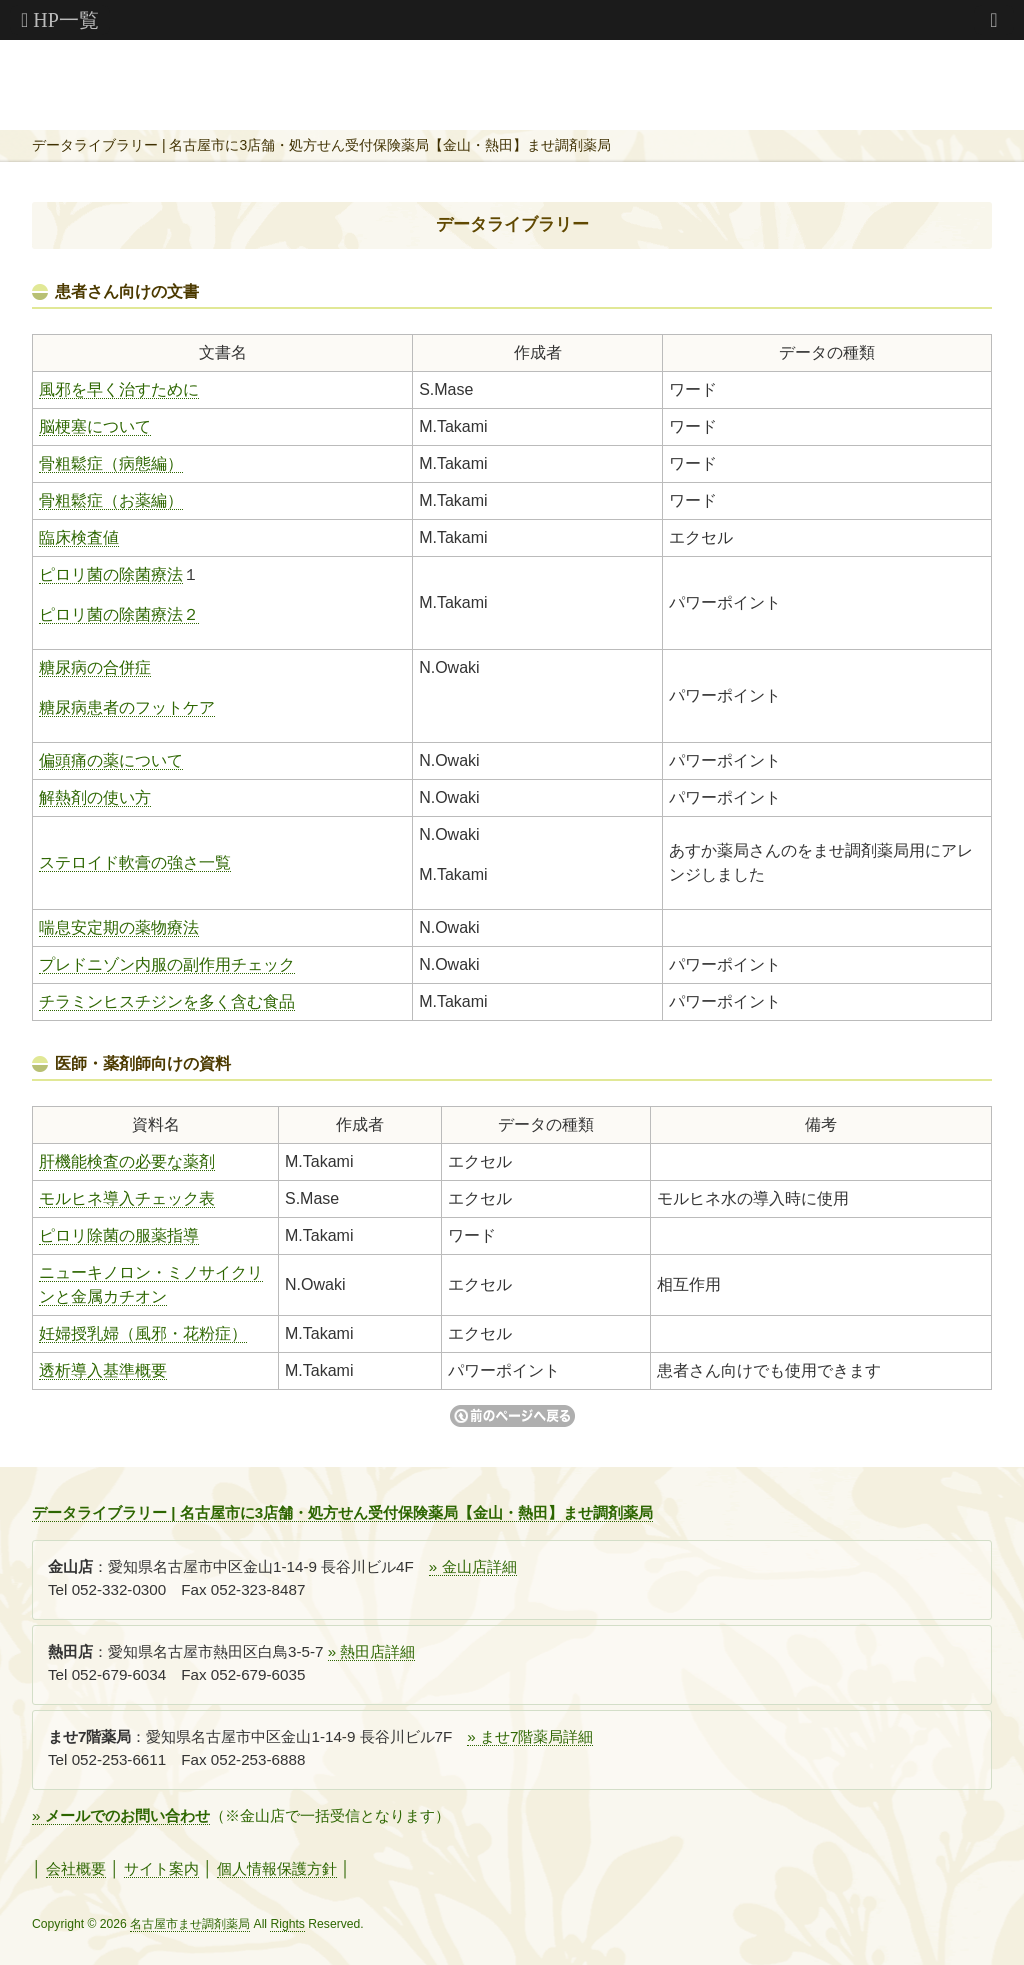 The image size is (1024, 1965). I want to click on 解熱剤の使い方, so click(95, 797).